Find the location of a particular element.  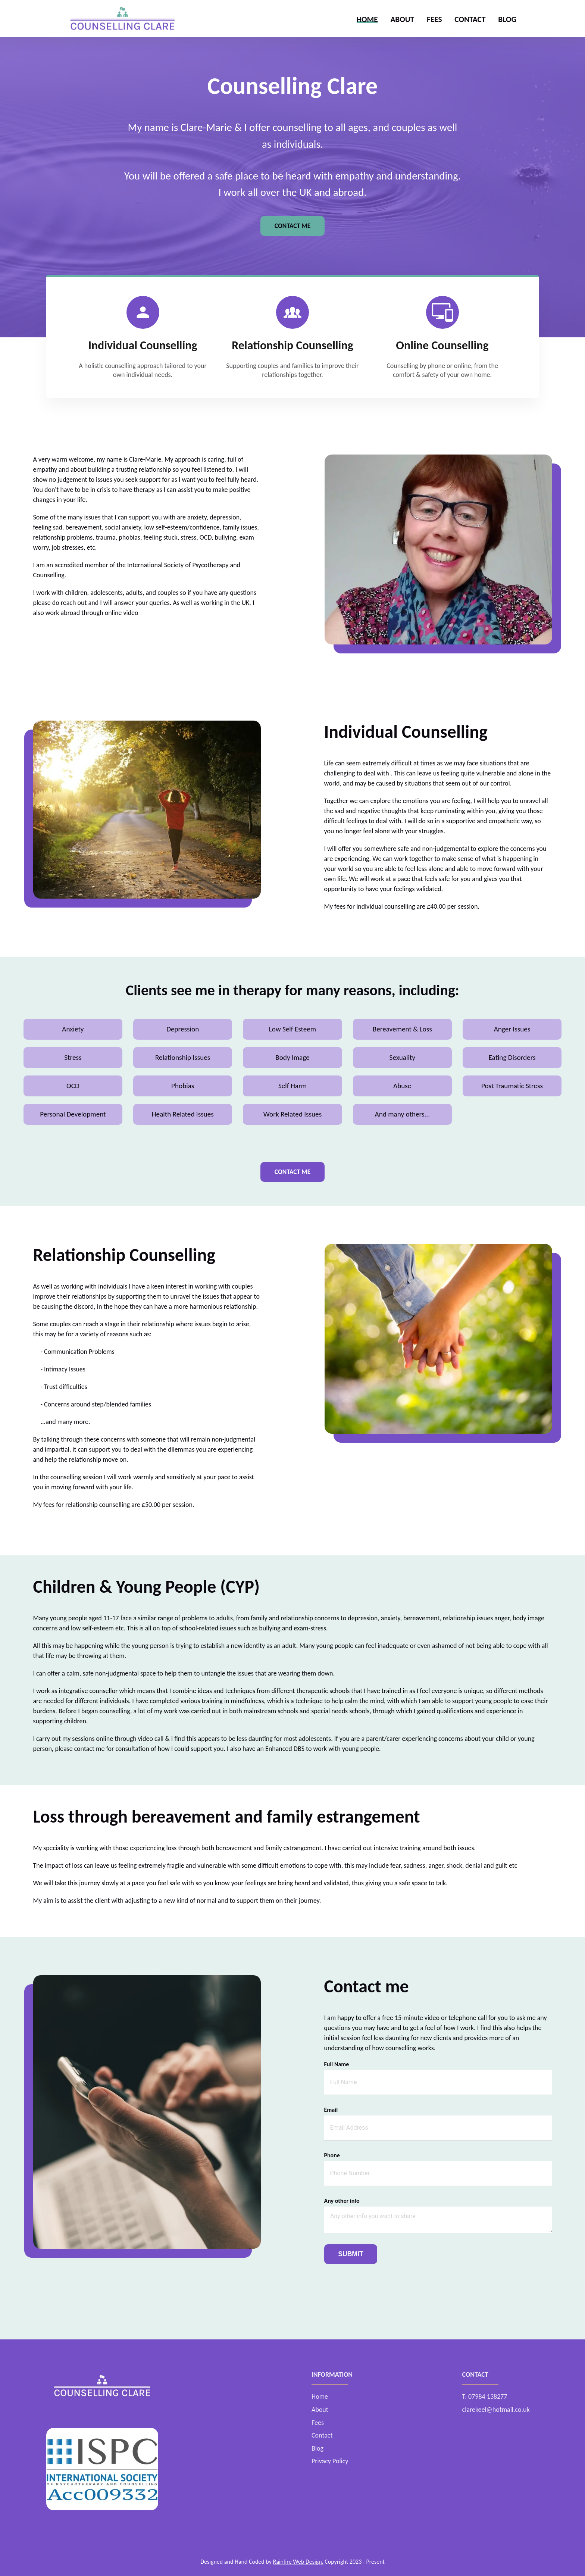

Home is located at coordinates (367, 19).